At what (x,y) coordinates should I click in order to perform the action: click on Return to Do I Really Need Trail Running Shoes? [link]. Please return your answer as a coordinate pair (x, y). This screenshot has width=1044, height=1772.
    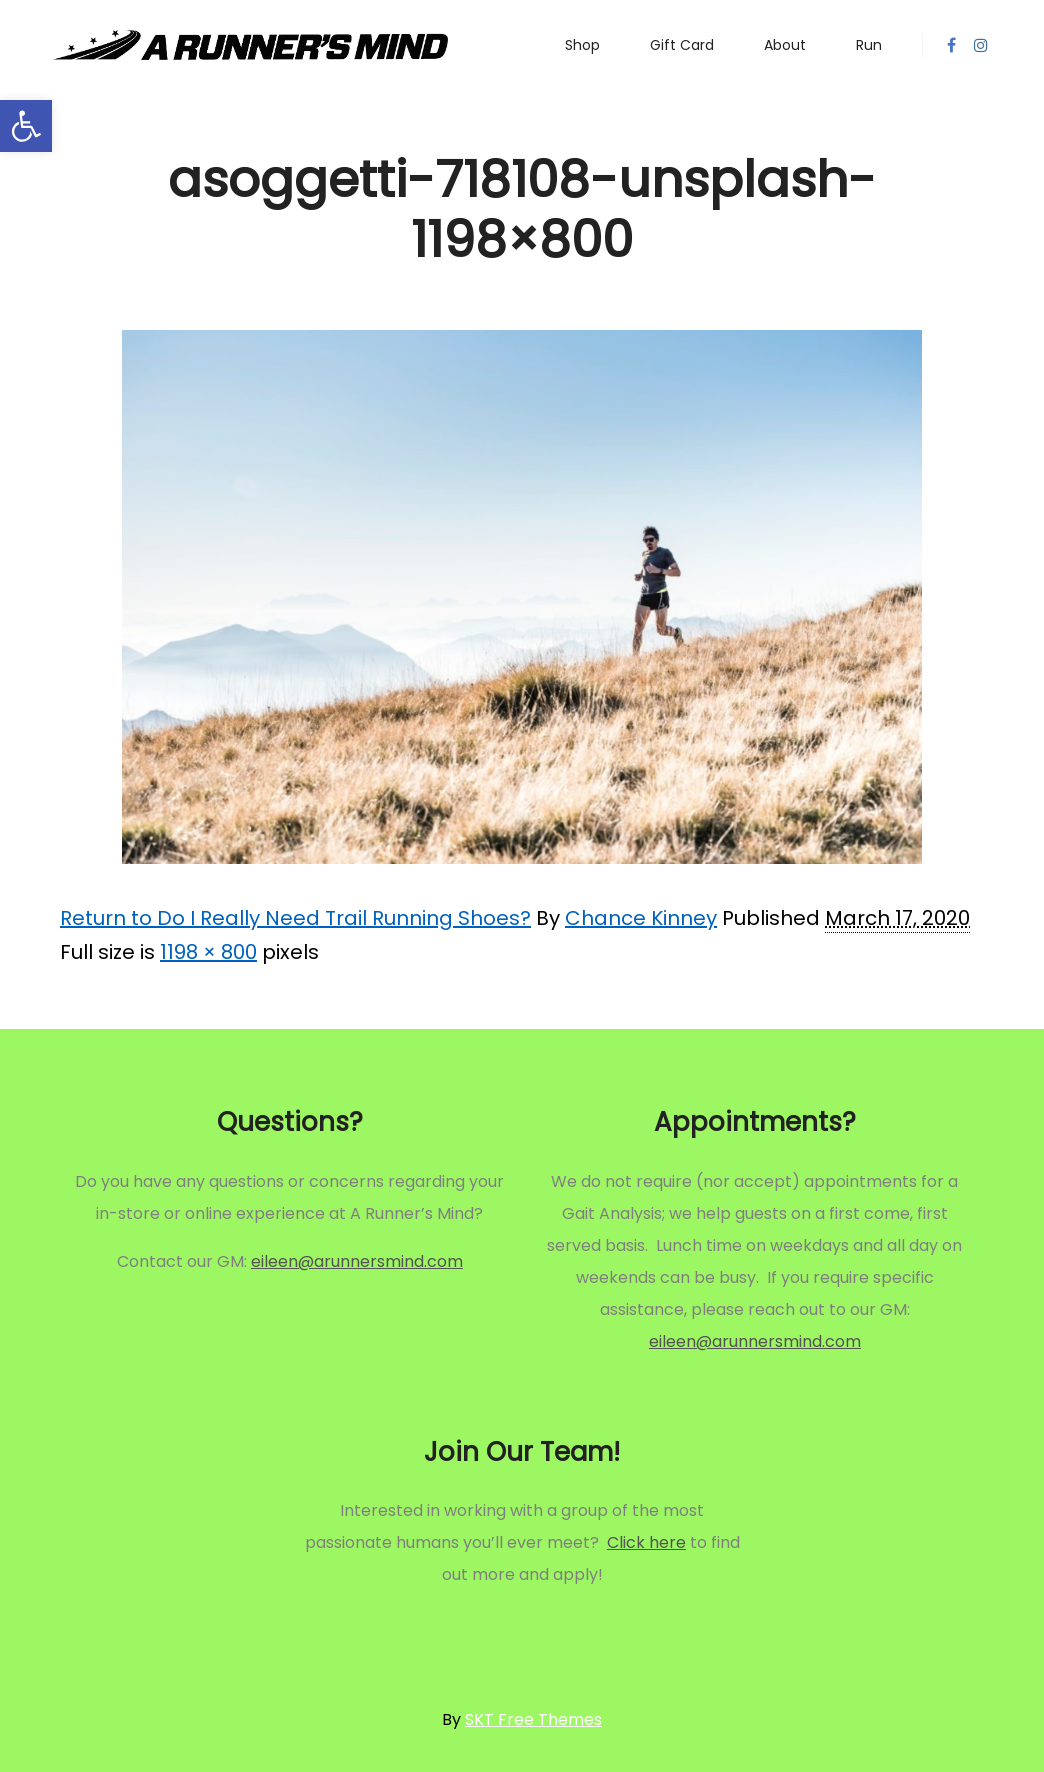
    Looking at the image, I should click on (295, 918).